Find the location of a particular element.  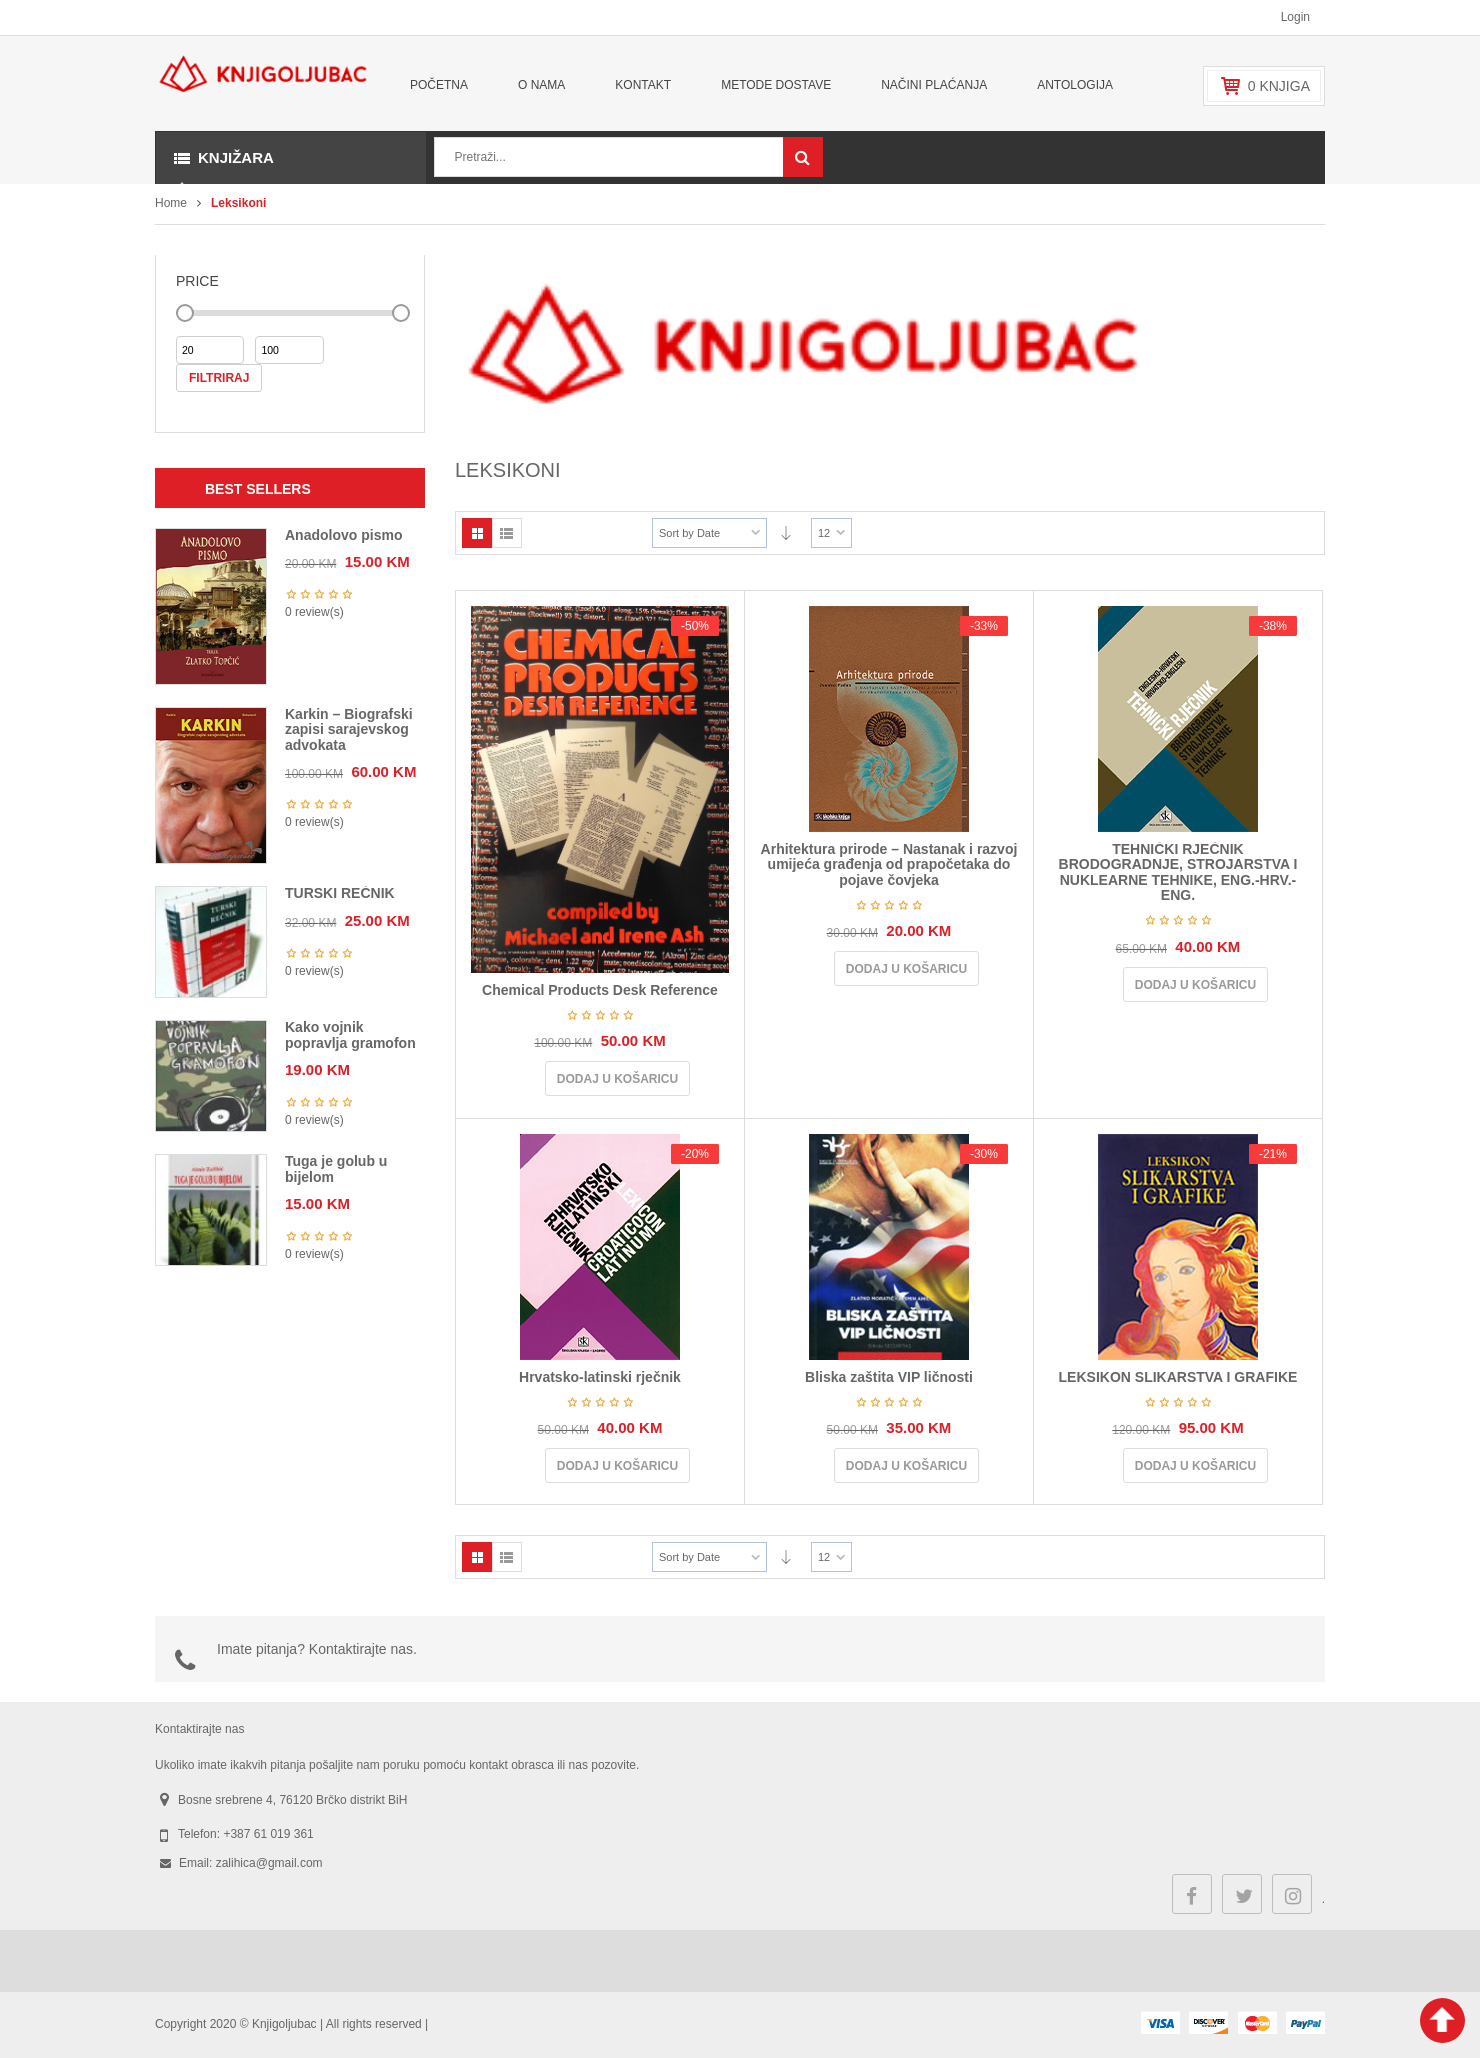

Chemical Products Desk Reference is located at coordinates (600, 990).